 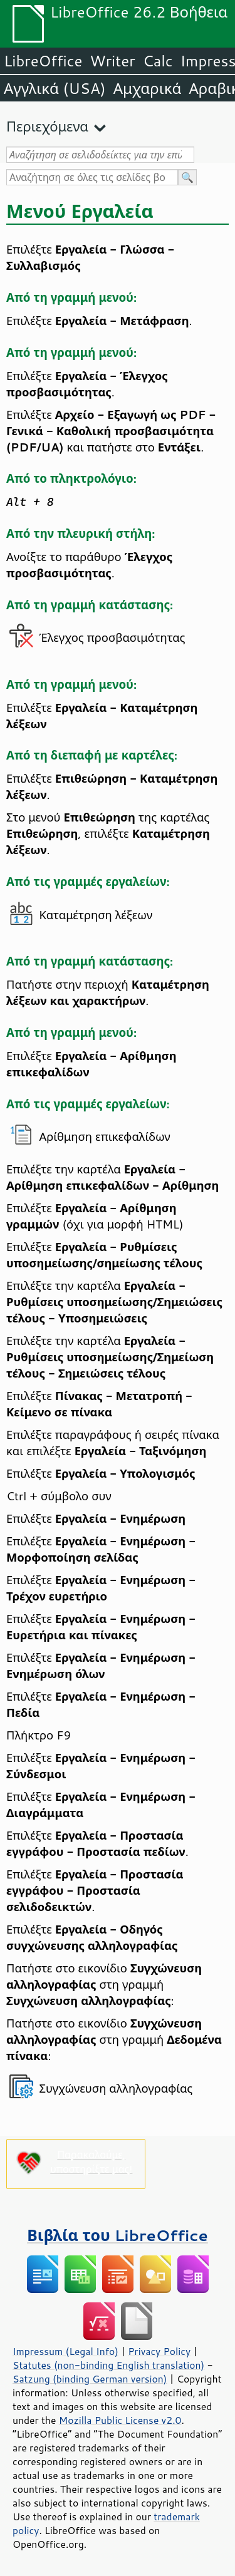 I want to click on Privacy Policy, so click(x=159, y=2351).